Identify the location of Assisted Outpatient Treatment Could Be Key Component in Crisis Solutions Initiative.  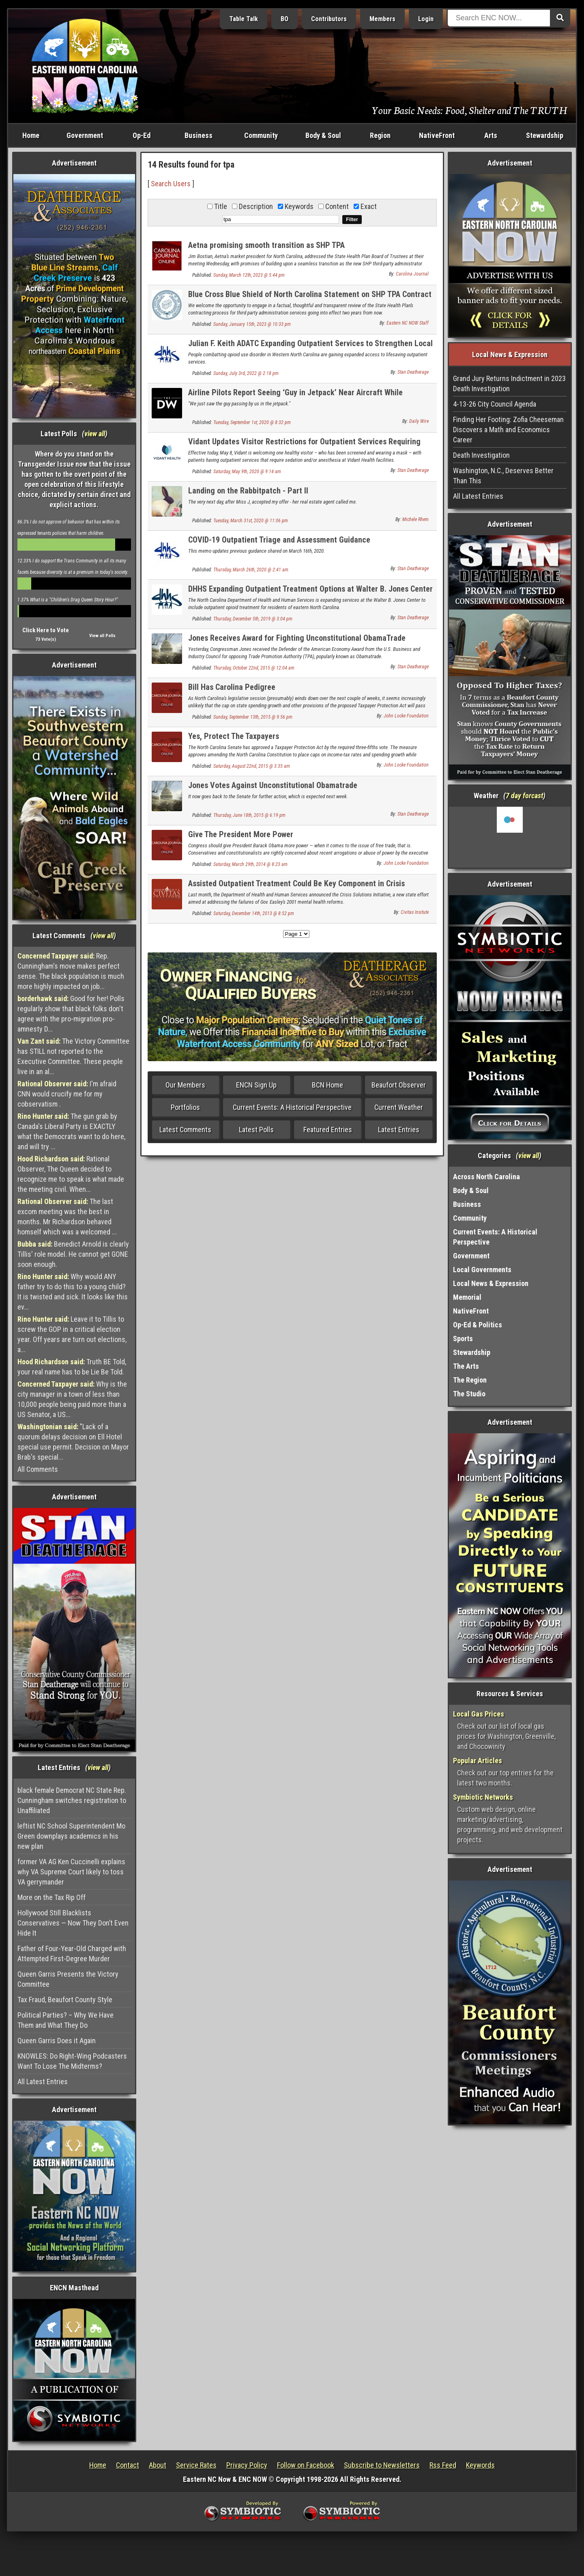
(296, 888).